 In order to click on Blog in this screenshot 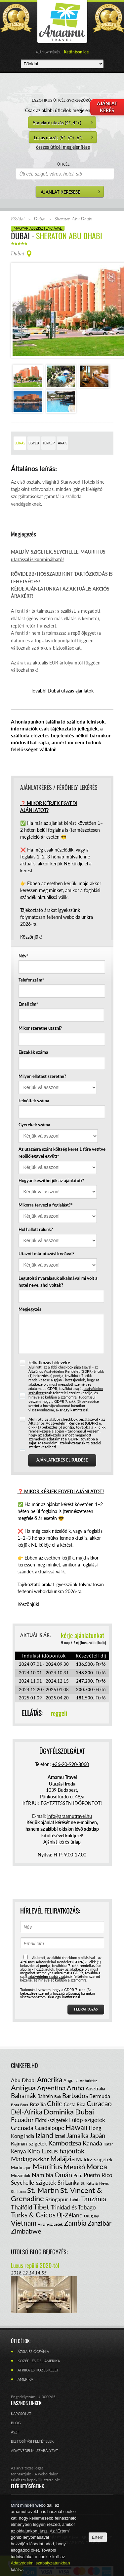, I will do `click(16, 2396)`.